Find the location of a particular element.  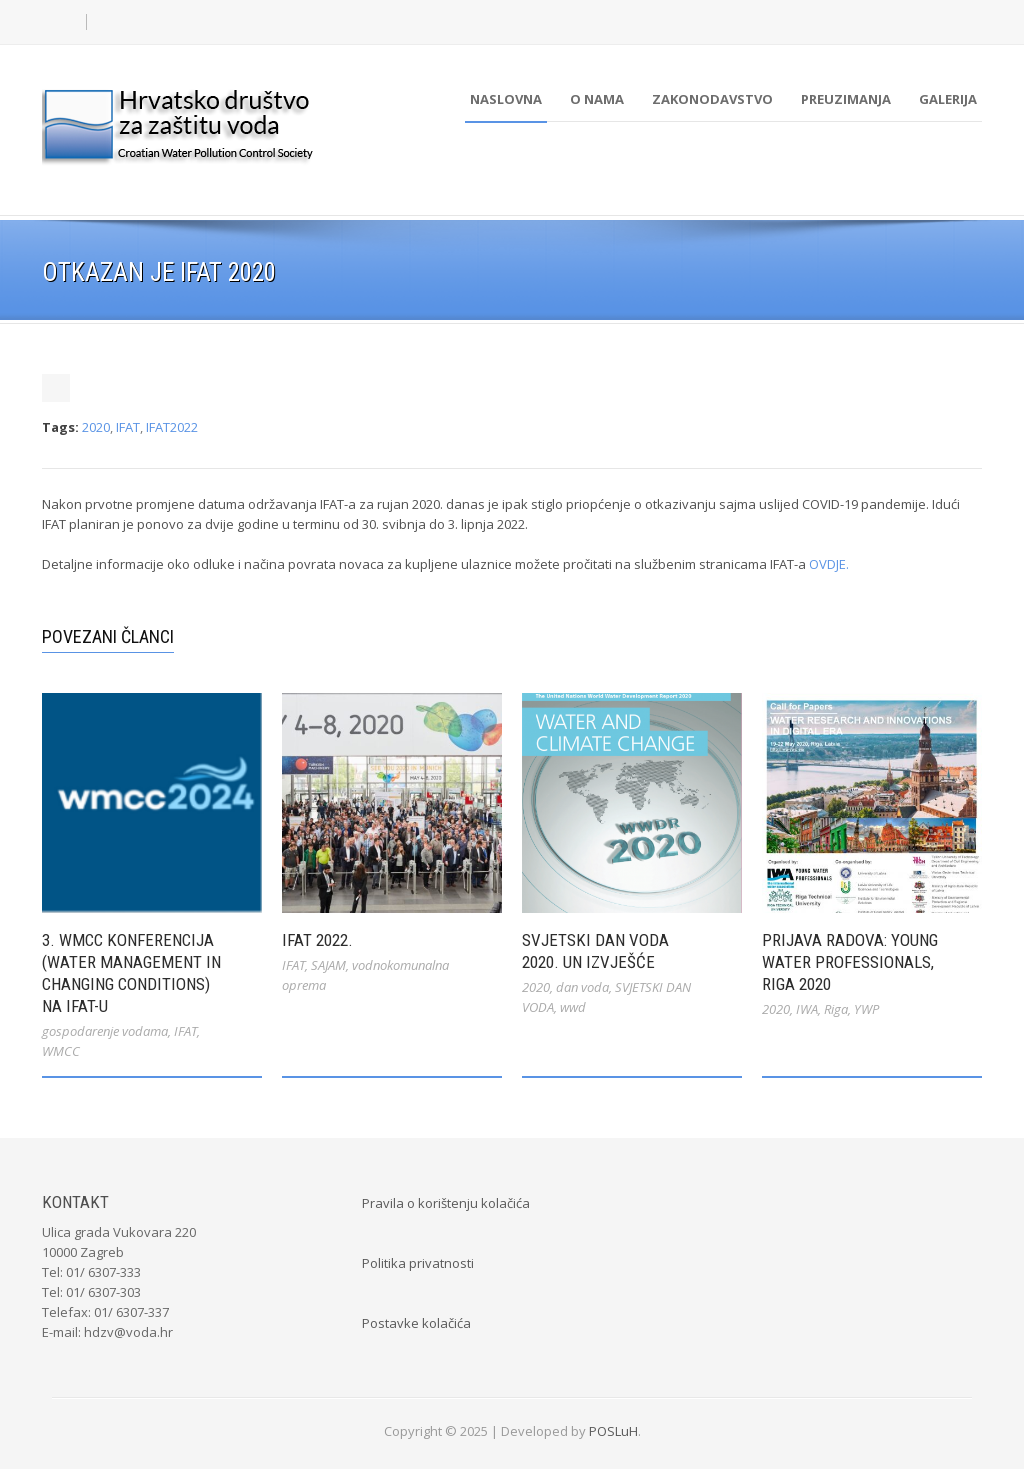

dan voda is located at coordinates (582, 987).